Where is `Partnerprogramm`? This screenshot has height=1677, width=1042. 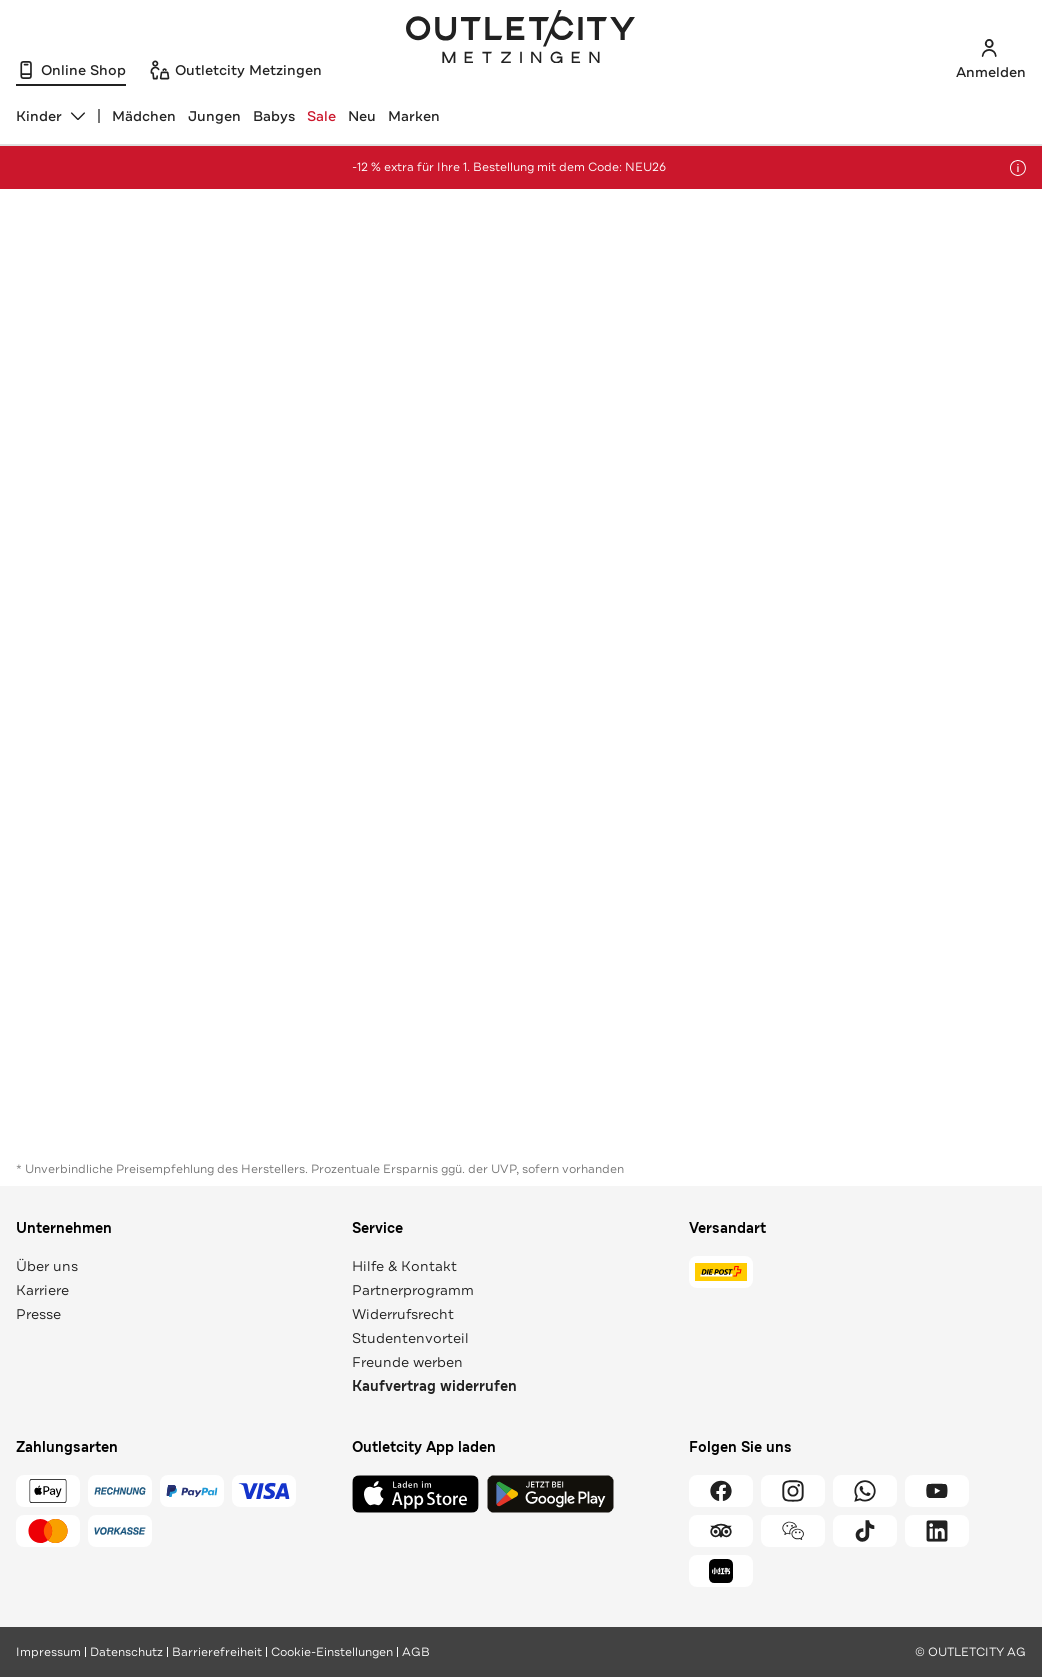
Partnerprogramm is located at coordinates (413, 1290).